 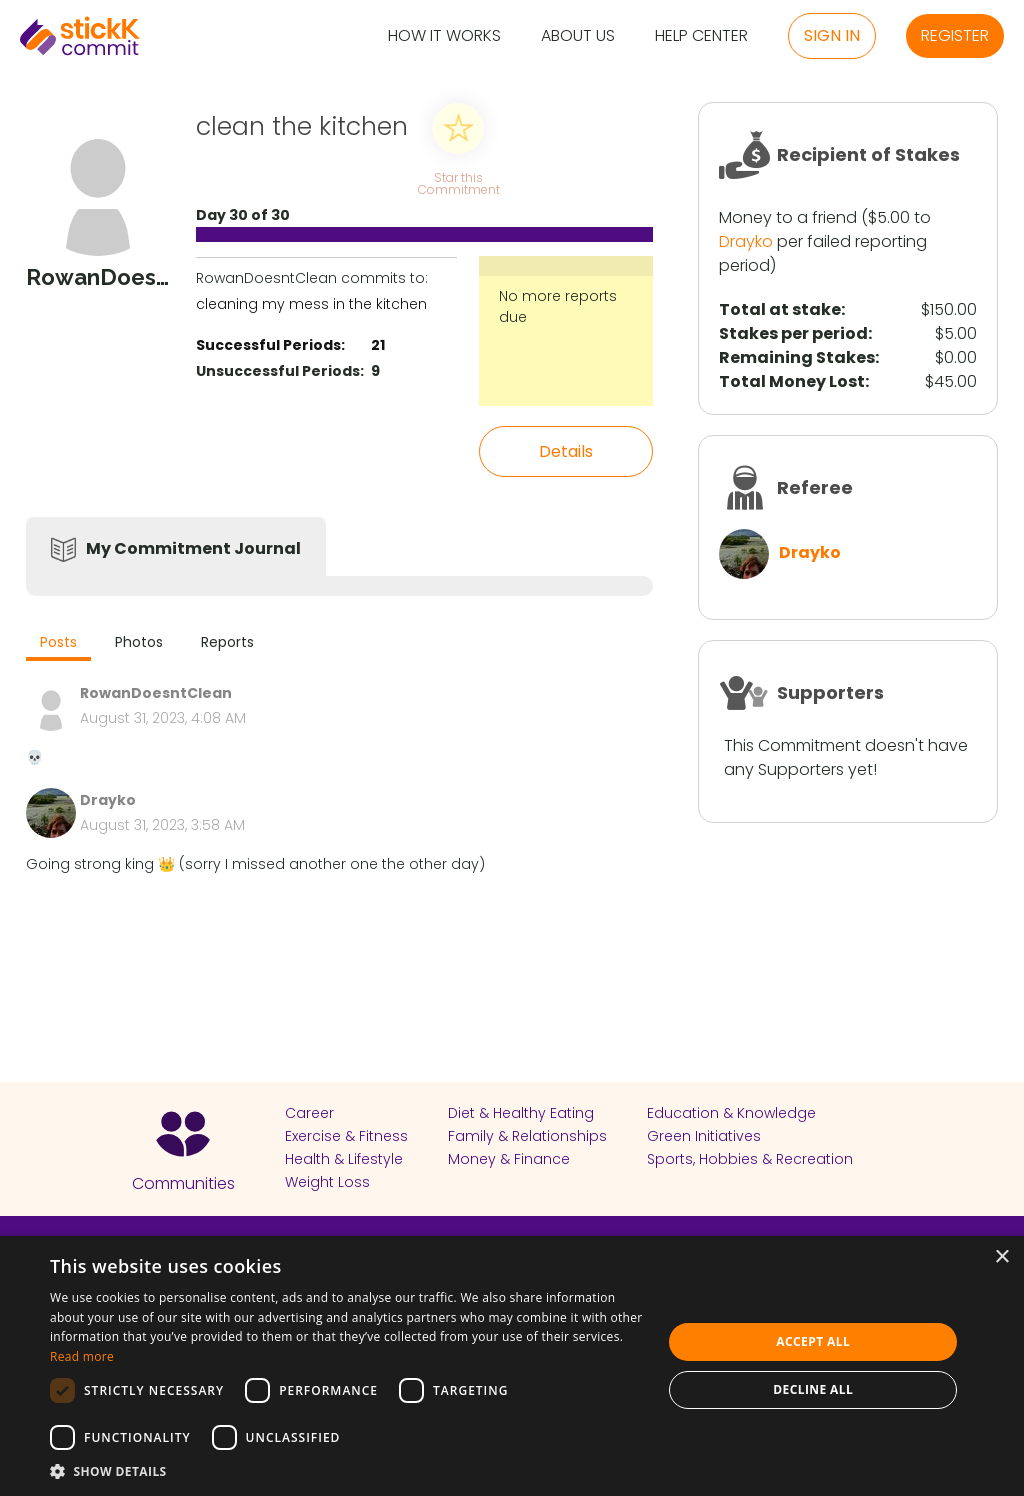 What do you see at coordinates (813, 1389) in the screenshot?
I see `Decline all [button]` at bounding box center [813, 1389].